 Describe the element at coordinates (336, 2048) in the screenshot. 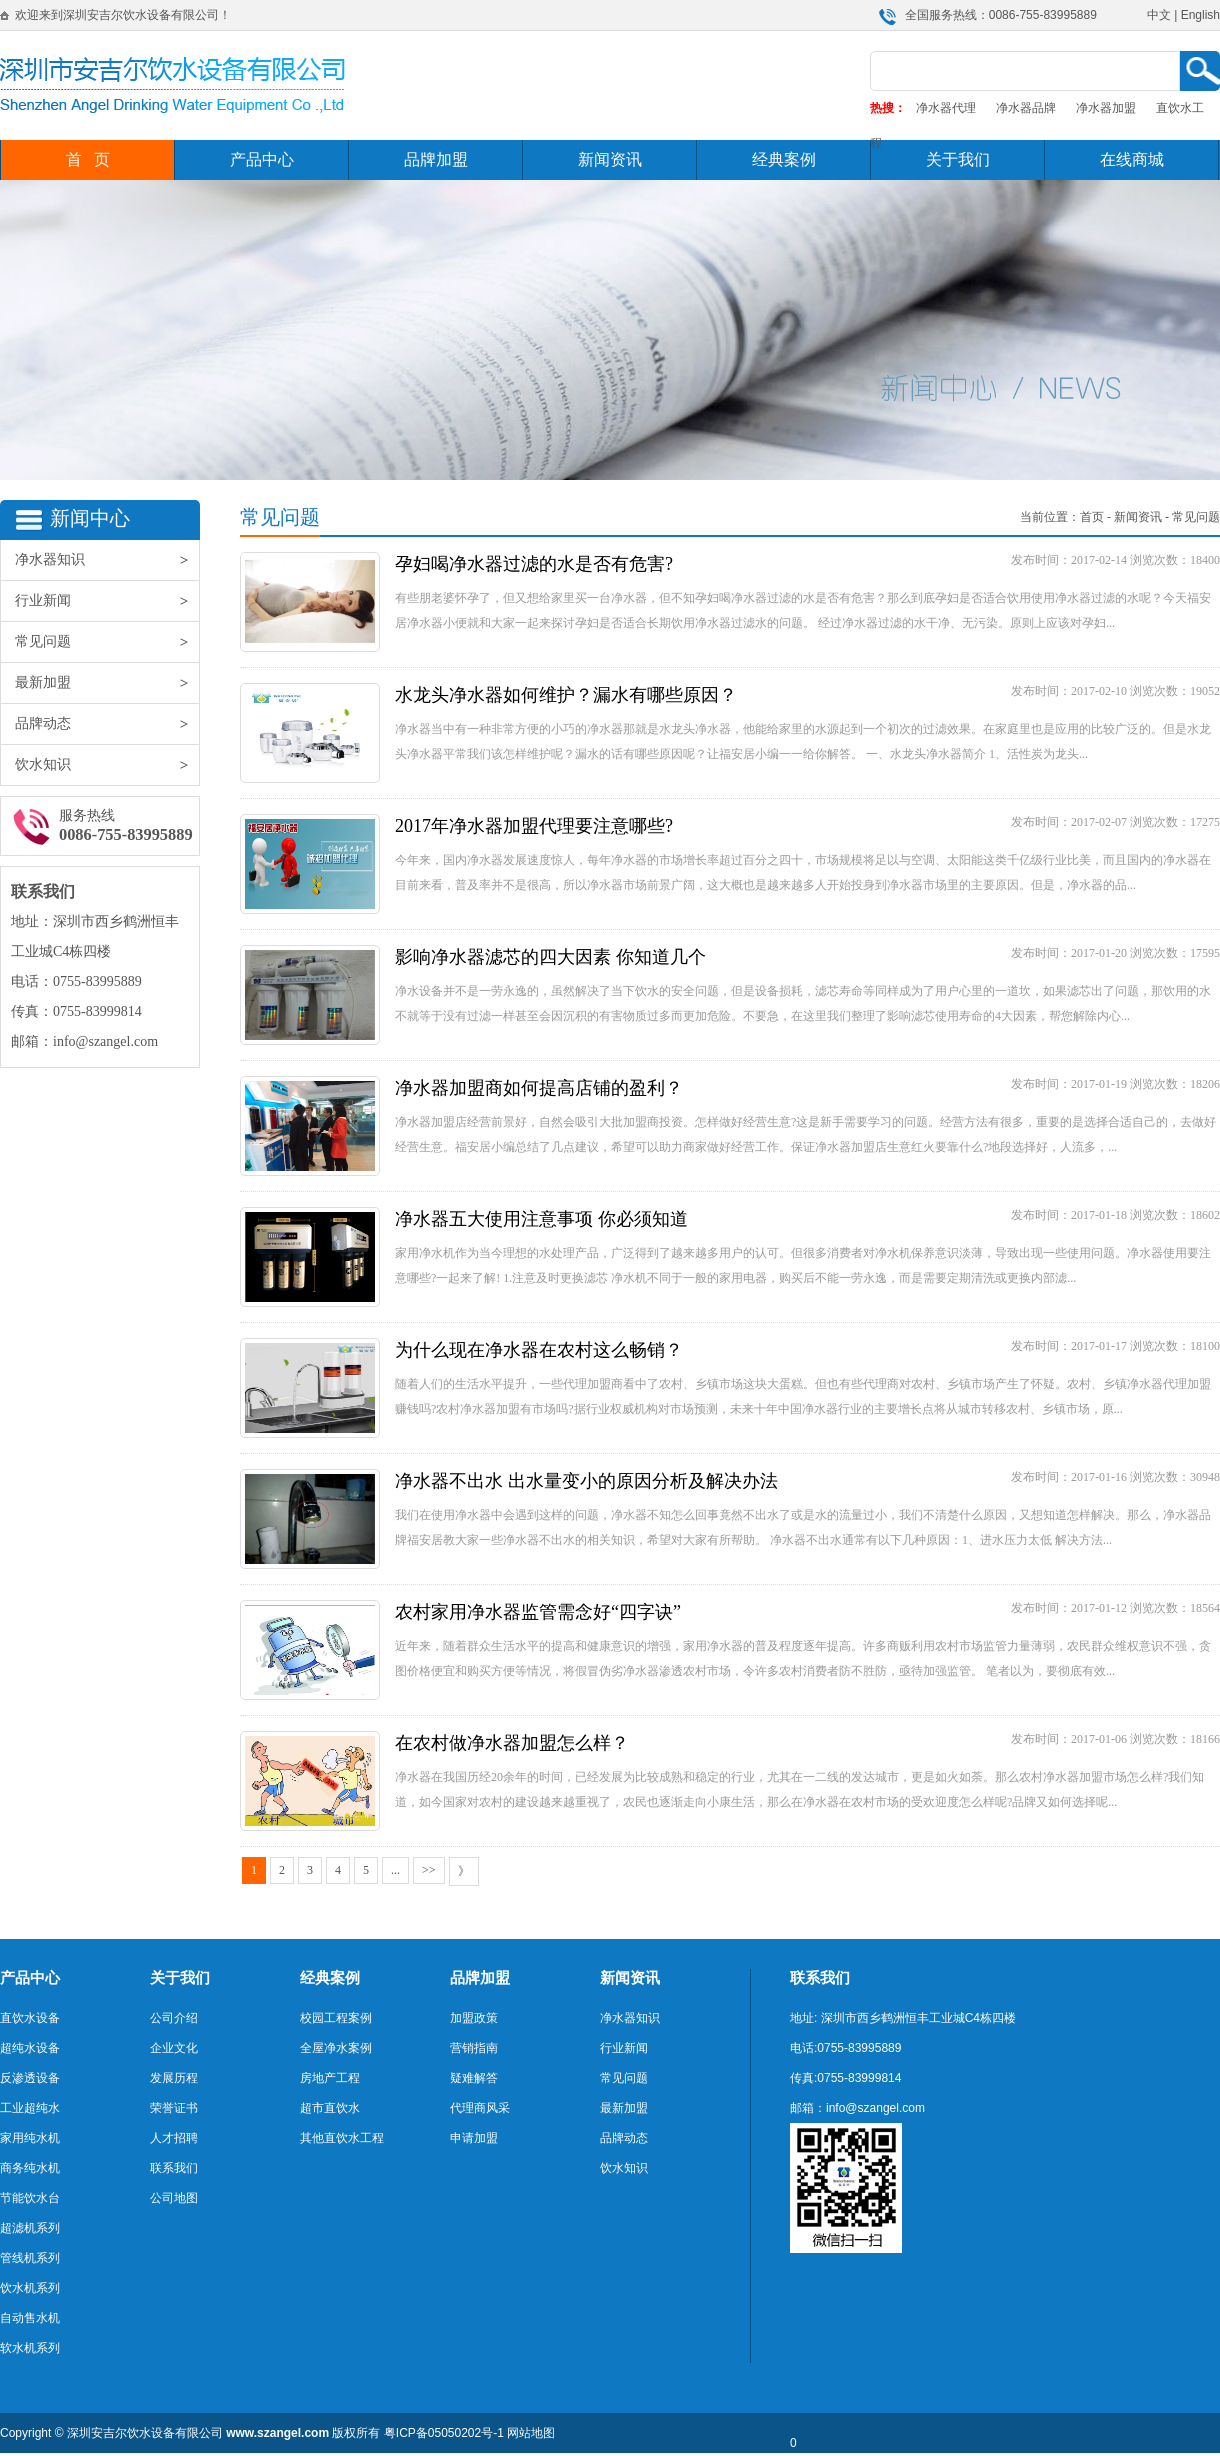

I see `全屋净水案例` at that location.